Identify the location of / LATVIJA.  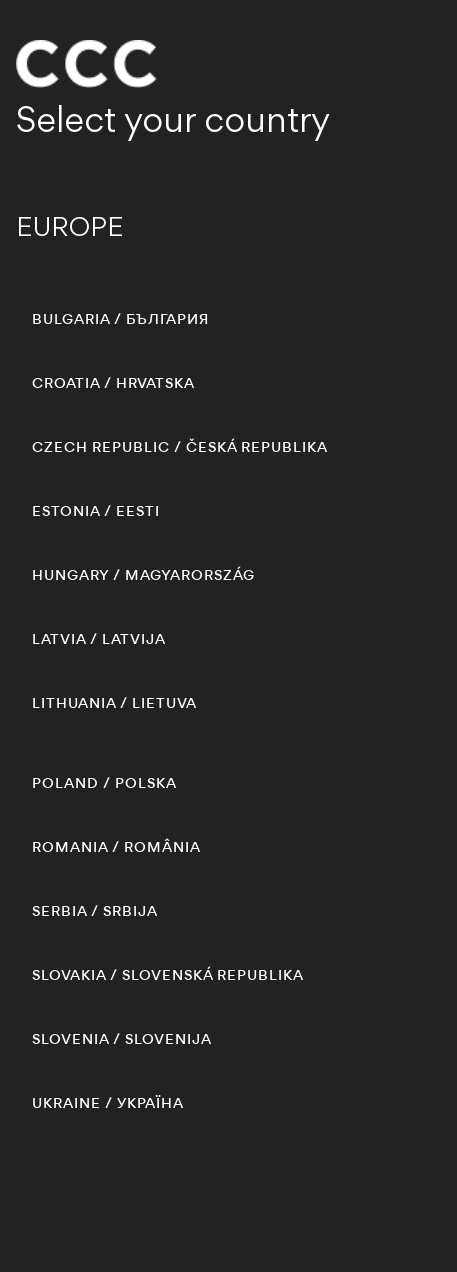
(99, 639).